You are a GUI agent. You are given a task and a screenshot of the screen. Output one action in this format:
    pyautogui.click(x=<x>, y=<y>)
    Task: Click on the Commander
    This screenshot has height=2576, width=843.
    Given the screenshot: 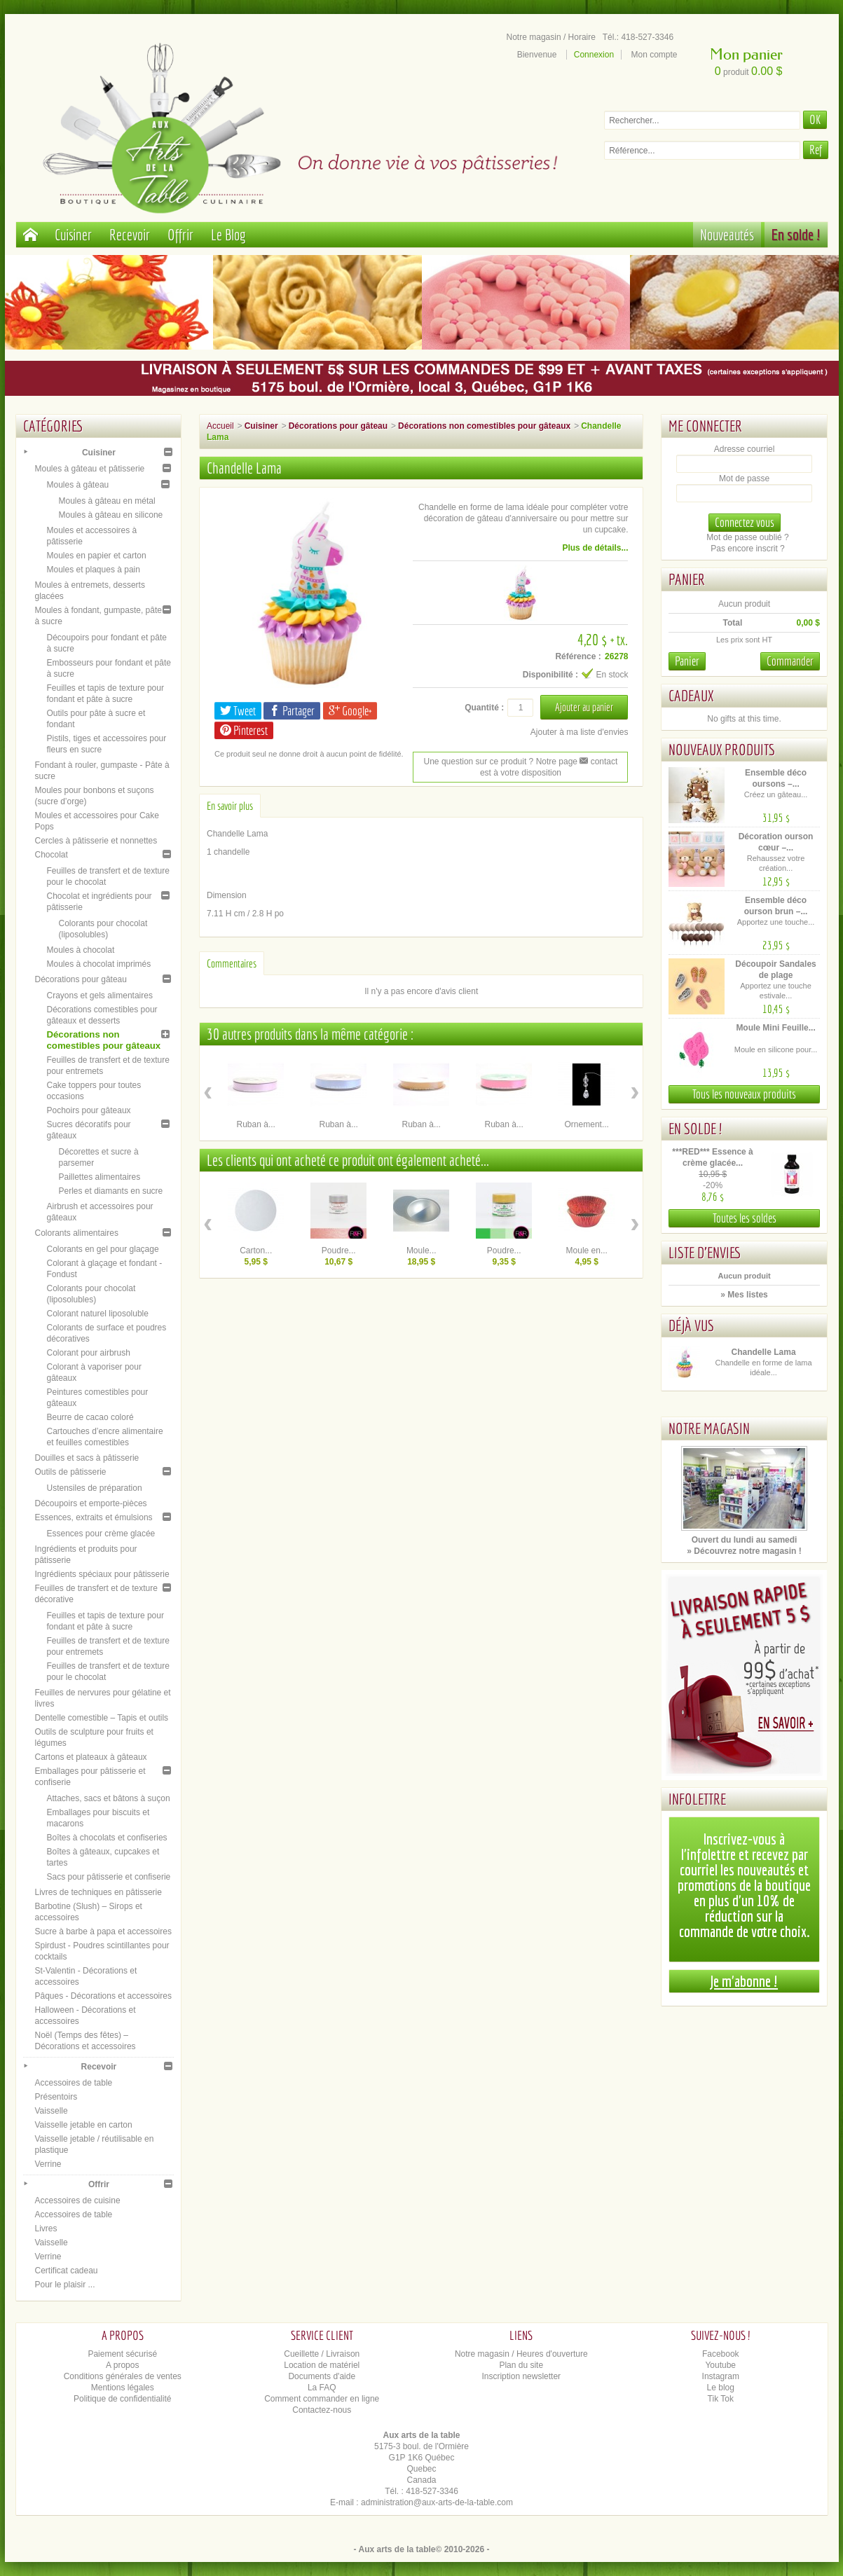 What is the action you would take?
    pyautogui.click(x=790, y=661)
    